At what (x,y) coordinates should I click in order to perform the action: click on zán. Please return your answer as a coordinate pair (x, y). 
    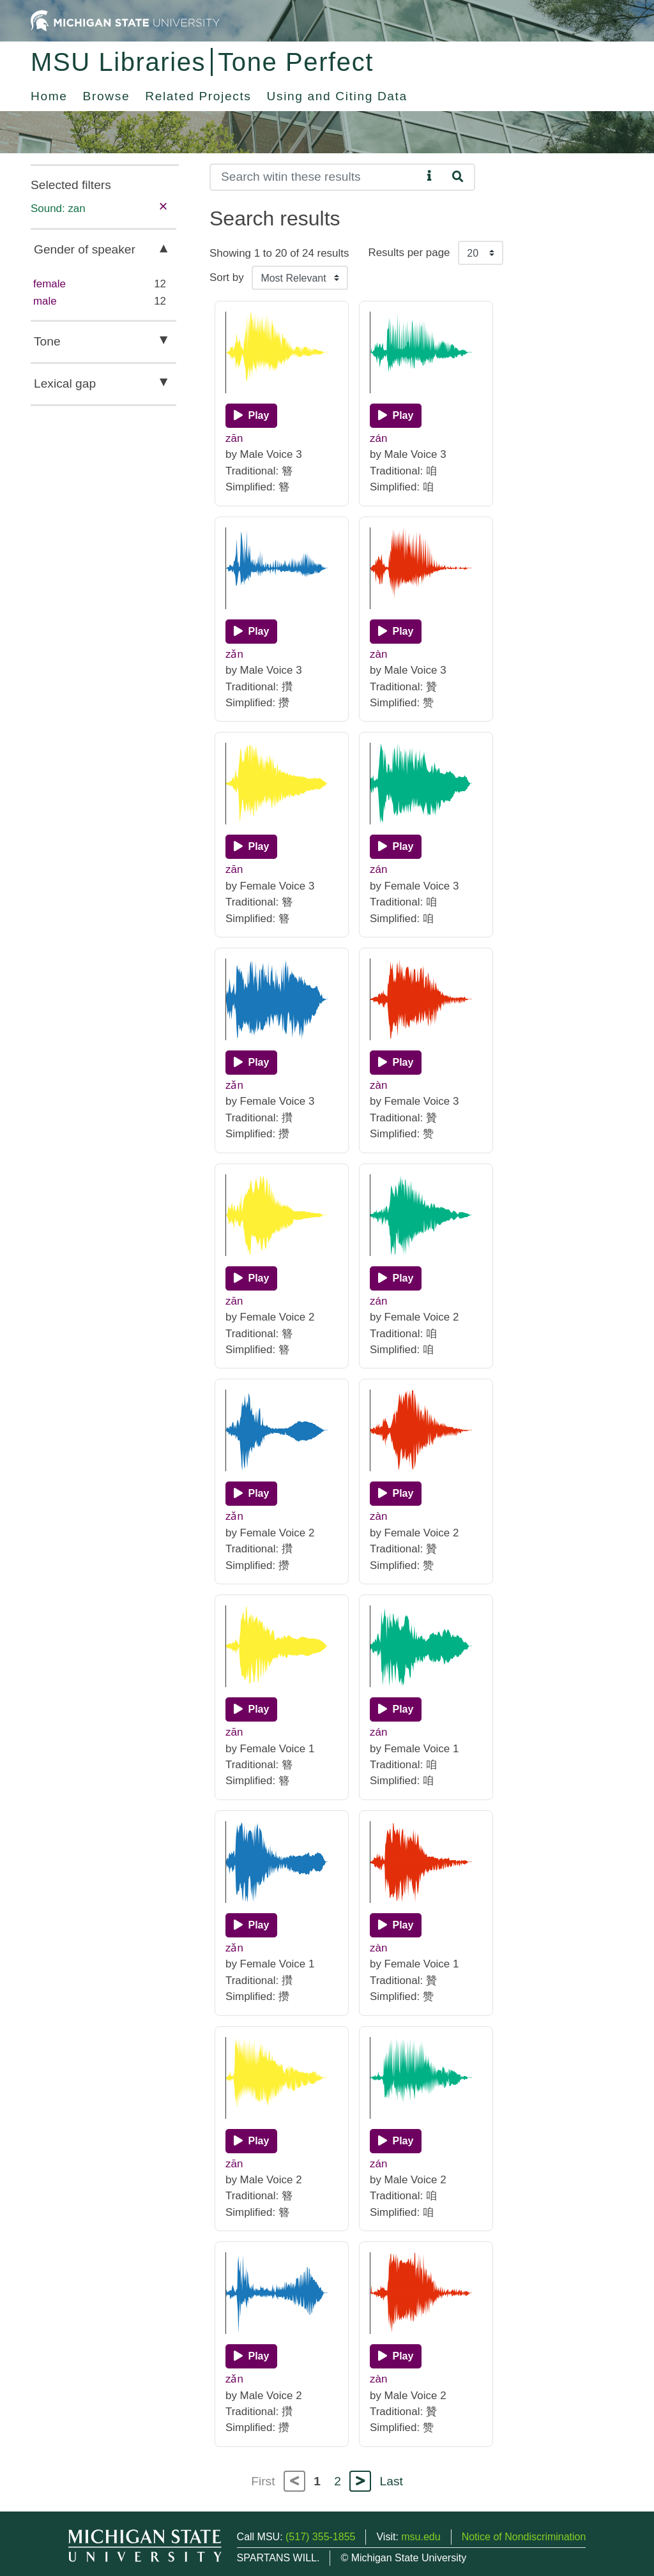
    Looking at the image, I should click on (378, 438).